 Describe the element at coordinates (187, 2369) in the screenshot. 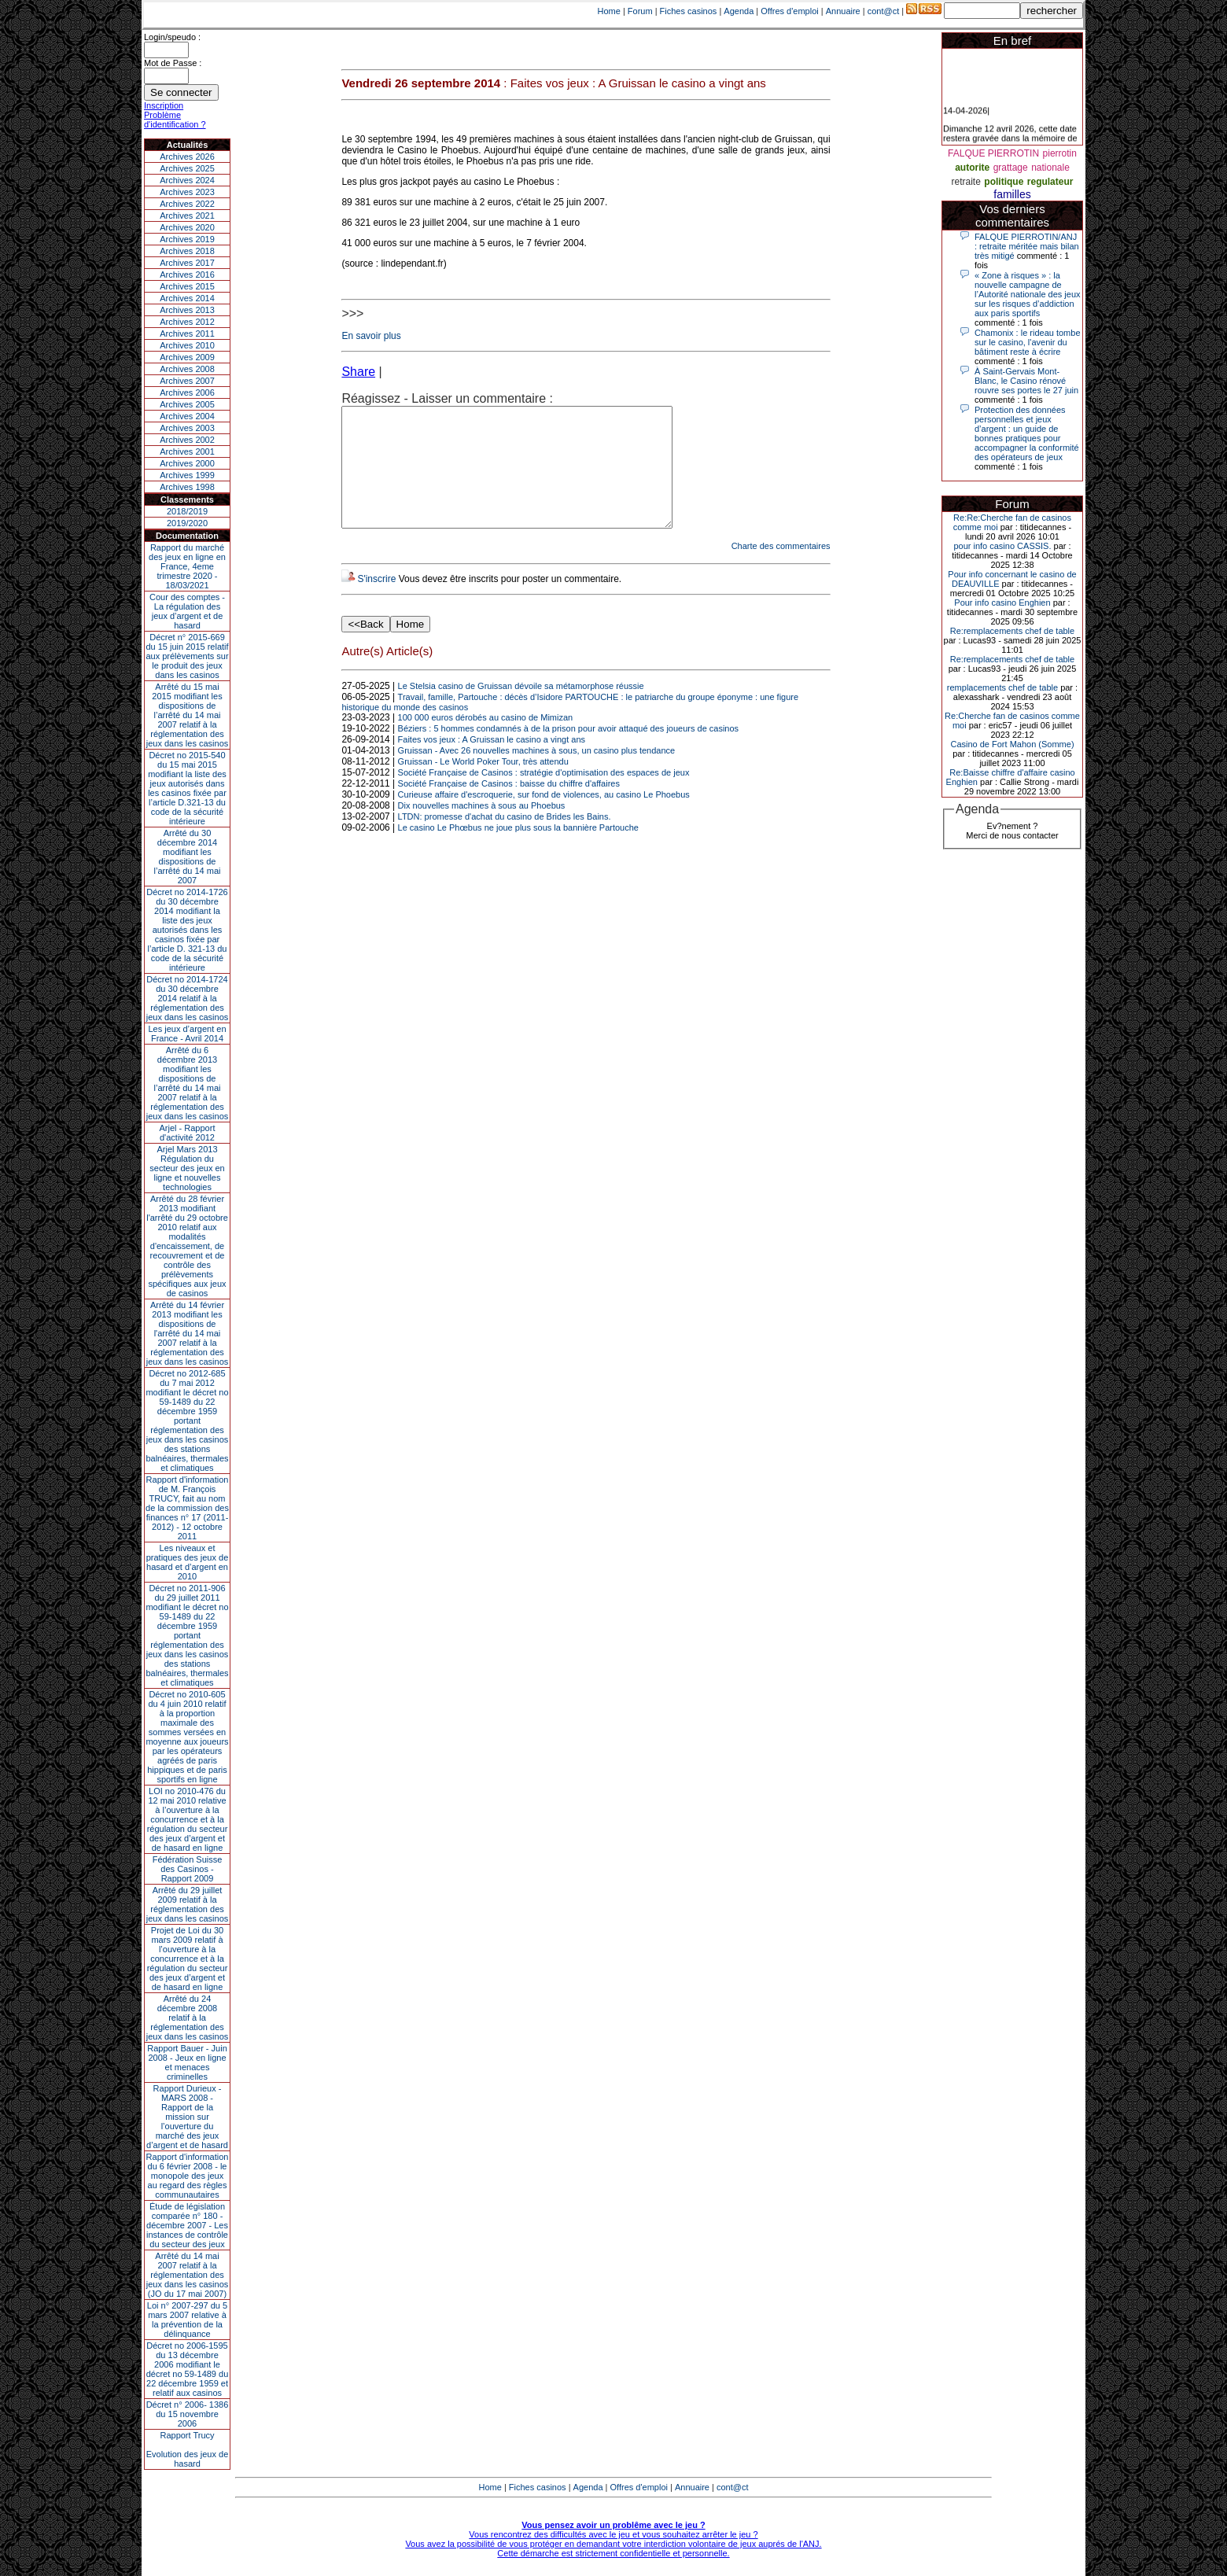

I see `Décret no 2006-1595 du 13 décembre 2006 modifiant le décret no 59-1489 du 22 décembre 1959 et relatif aux casinos` at that location.